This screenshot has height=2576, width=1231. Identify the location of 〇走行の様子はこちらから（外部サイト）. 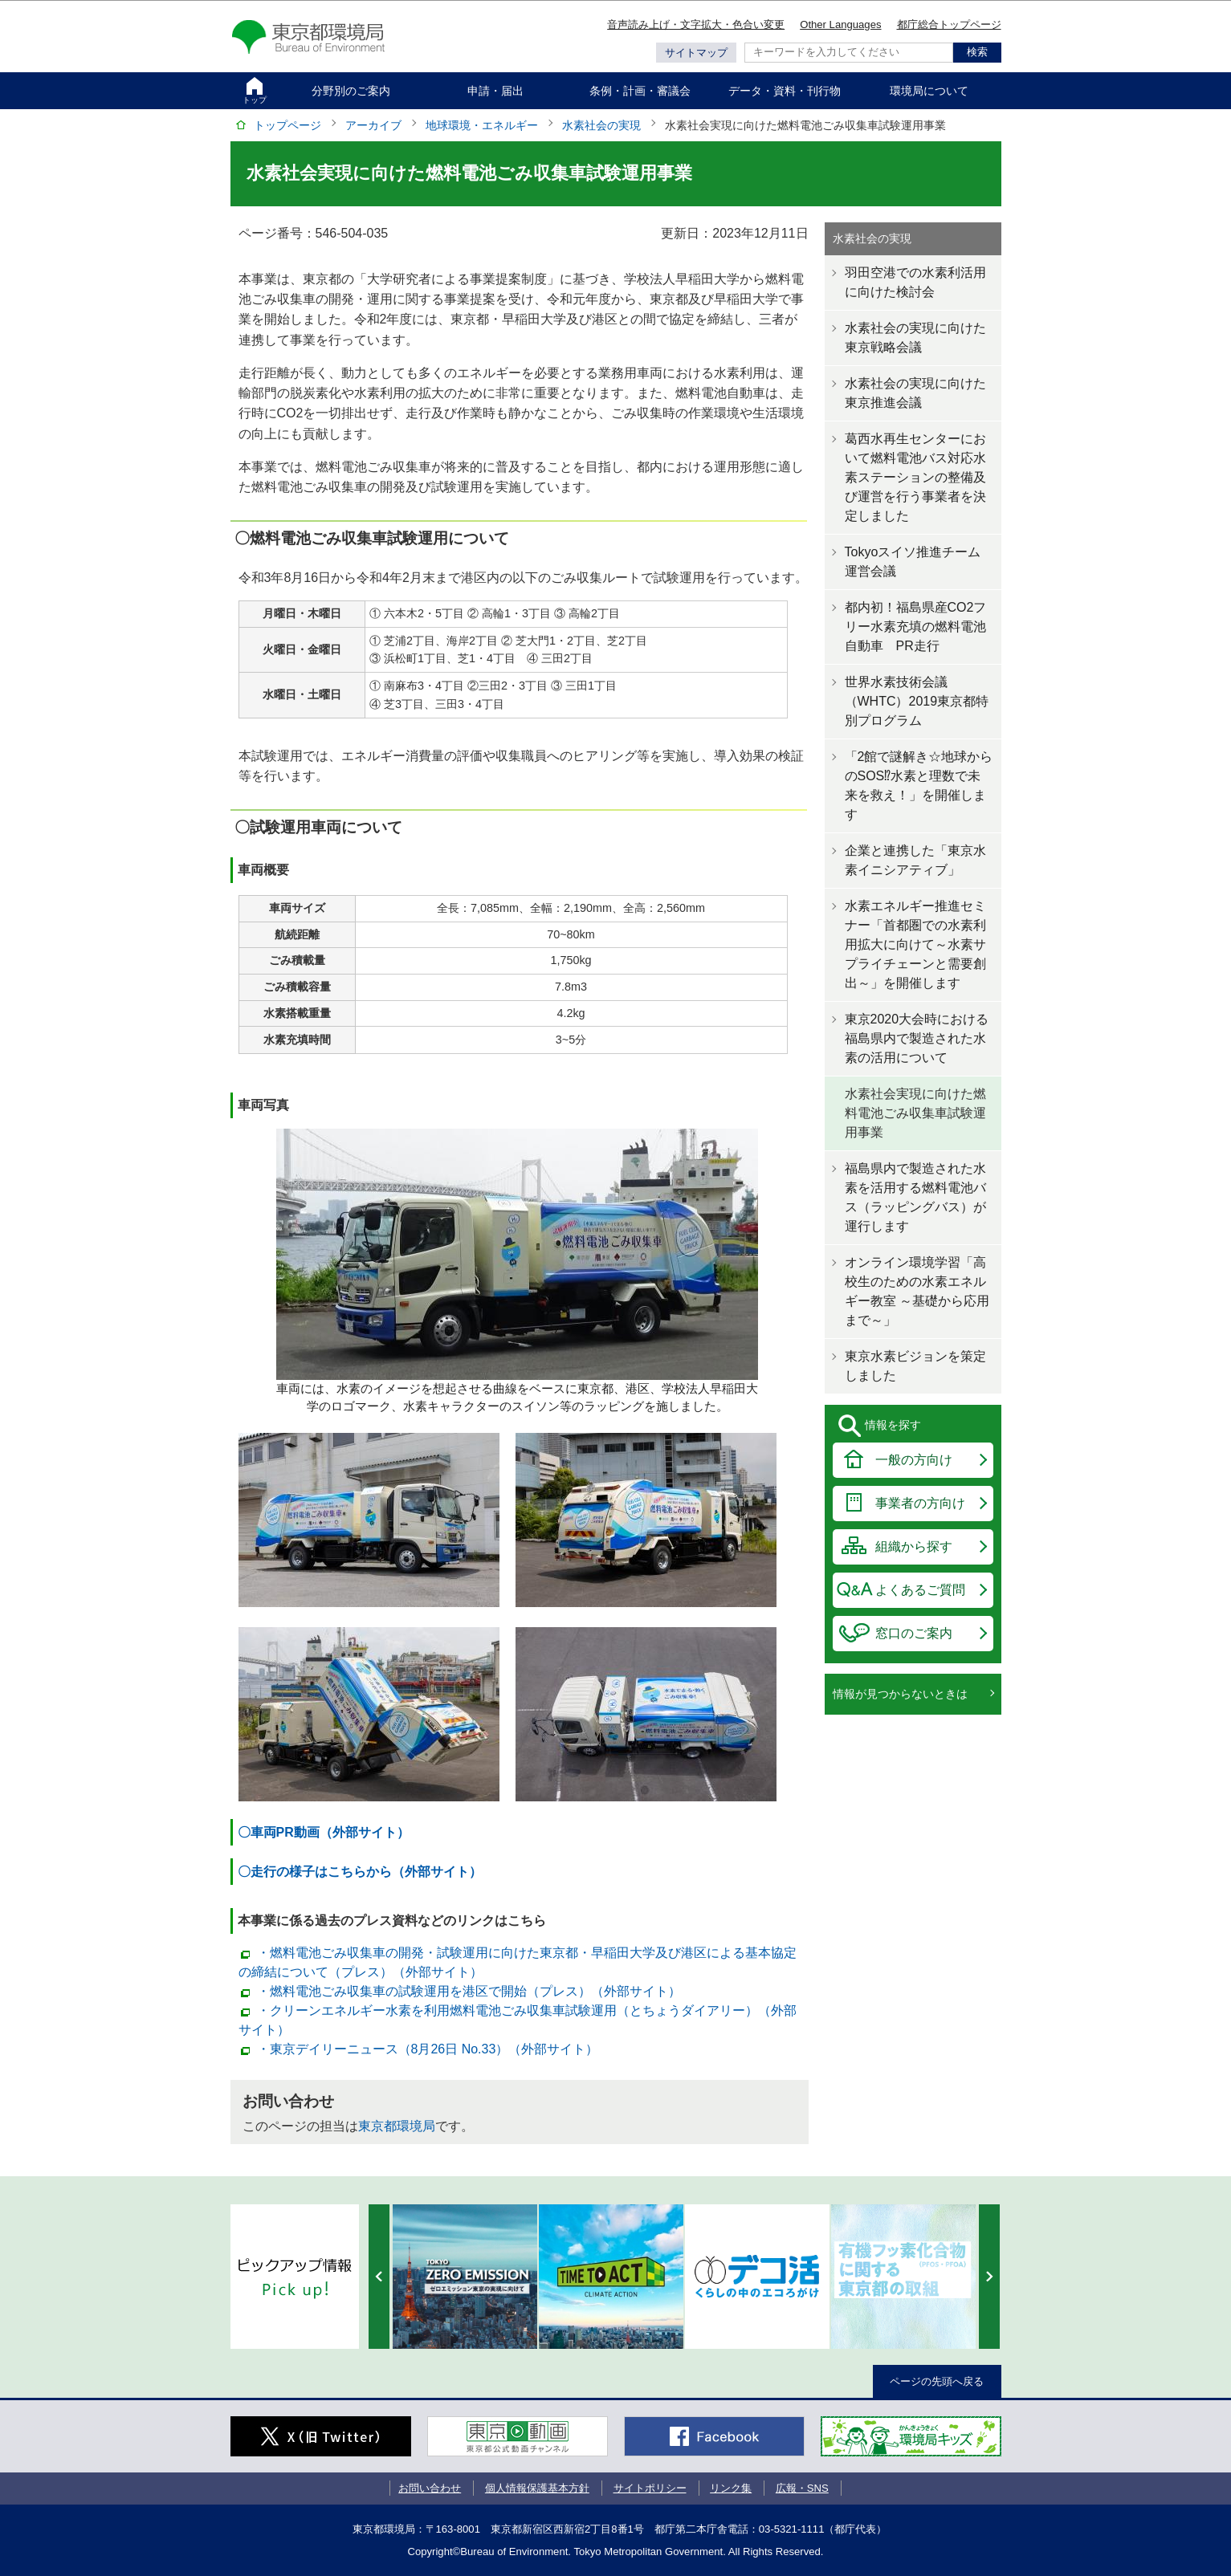
(360, 1871).